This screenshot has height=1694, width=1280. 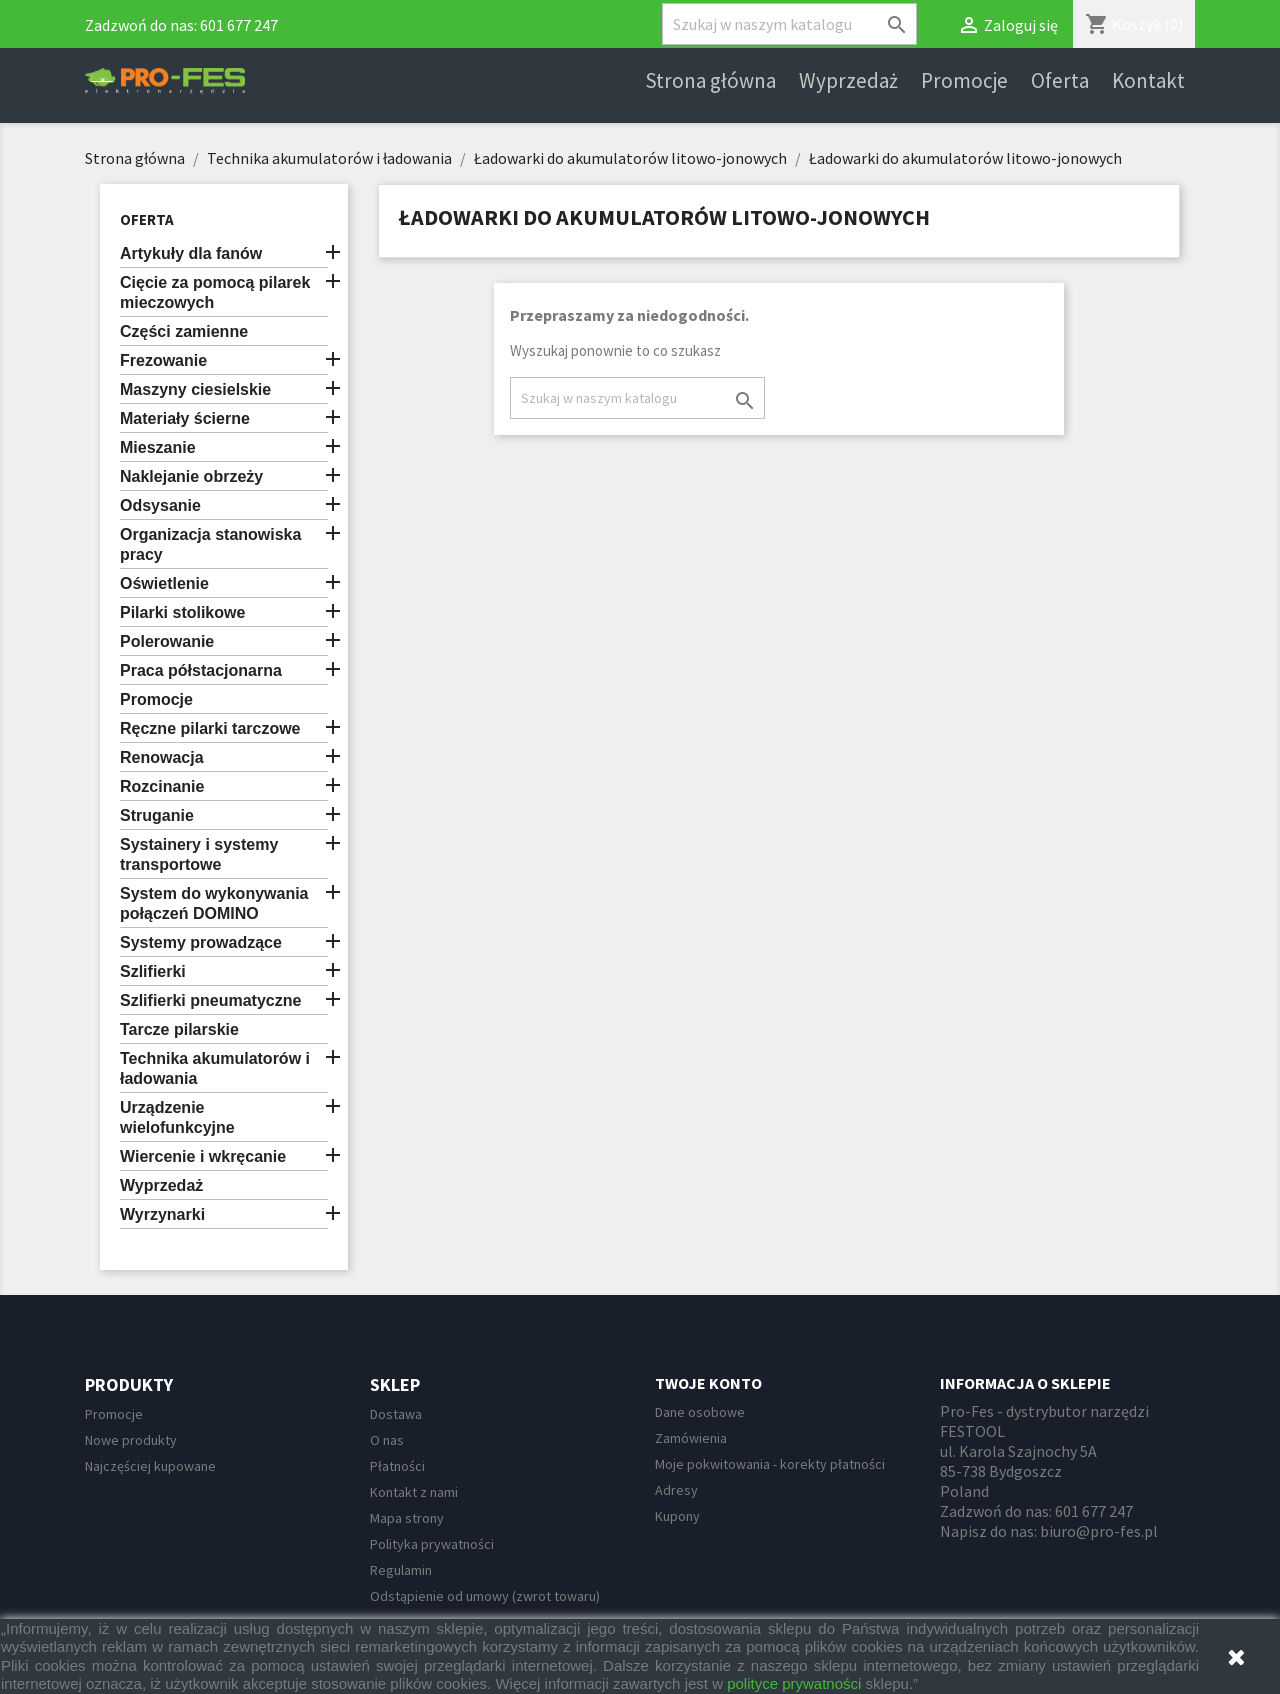 I want to click on Maszyny ciesielskie, so click(x=195, y=389).